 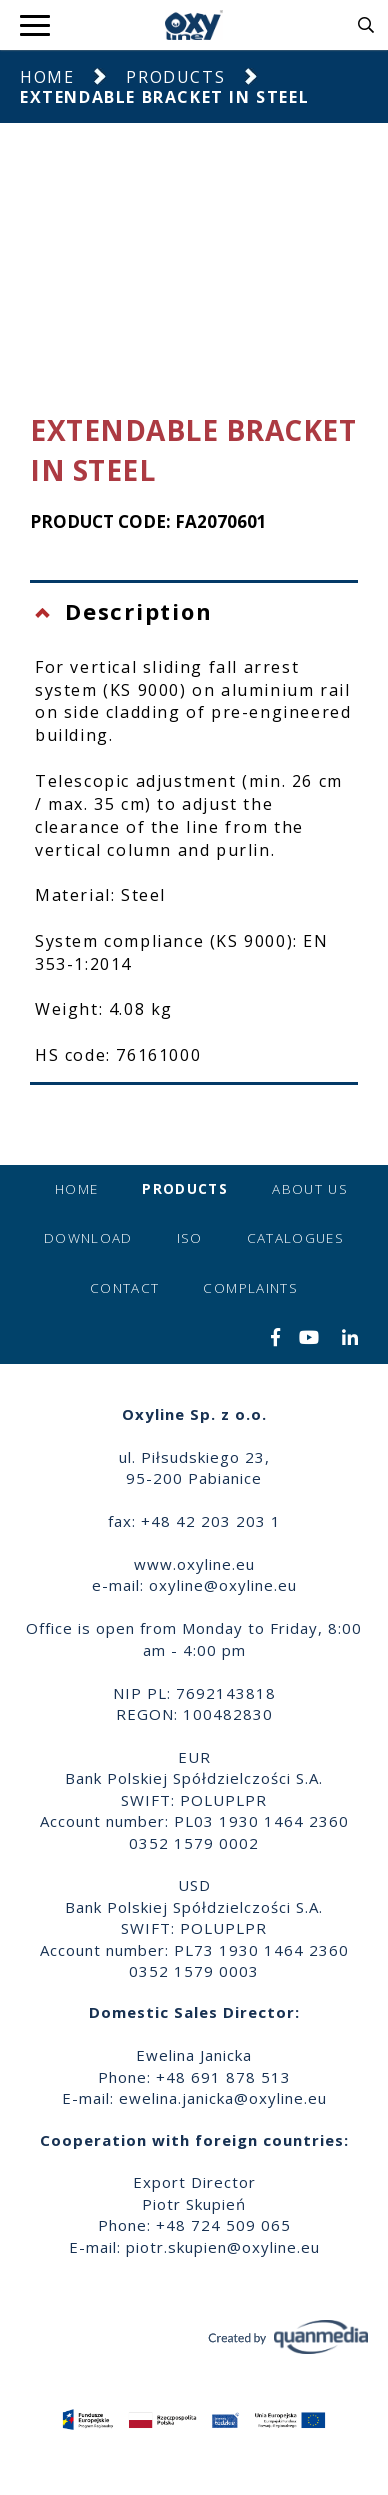 I want to click on Contact, so click(x=124, y=1288).